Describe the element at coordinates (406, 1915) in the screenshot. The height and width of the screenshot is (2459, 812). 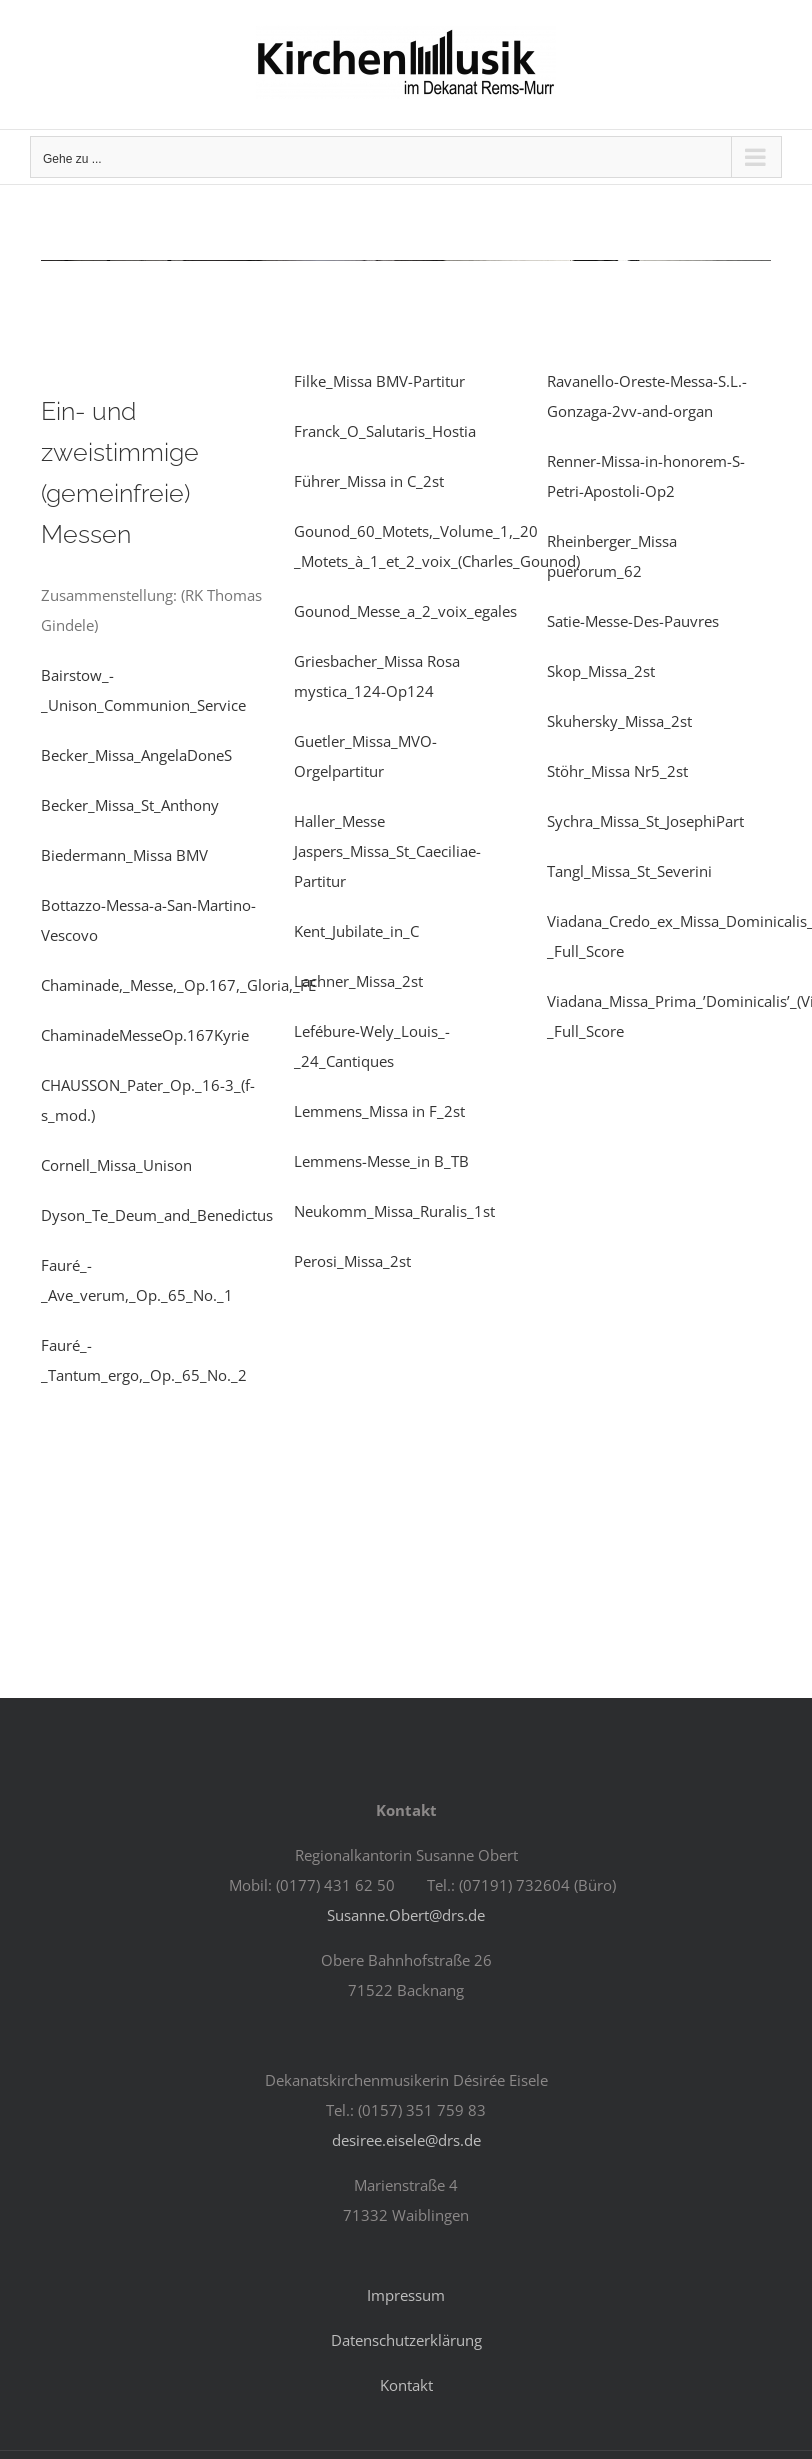
I see `Susanne.Obert@drs.de` at that location.